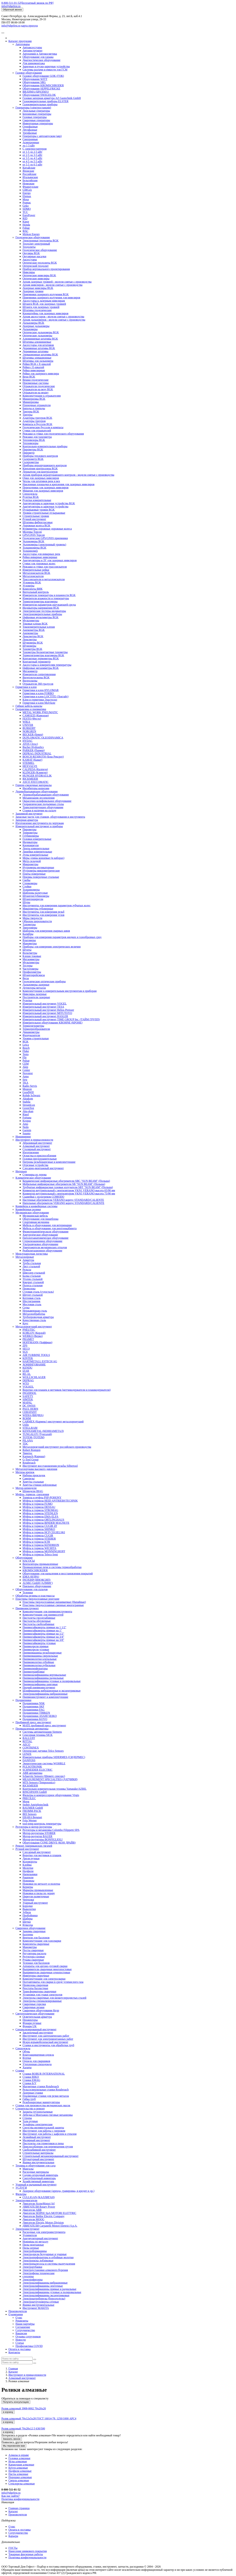 This screenshot has width=236, height=2576. Describe the element at coordinates (39, 1529) in the screenshot. I see `Муфты и тормоза SHINKO` at that location.